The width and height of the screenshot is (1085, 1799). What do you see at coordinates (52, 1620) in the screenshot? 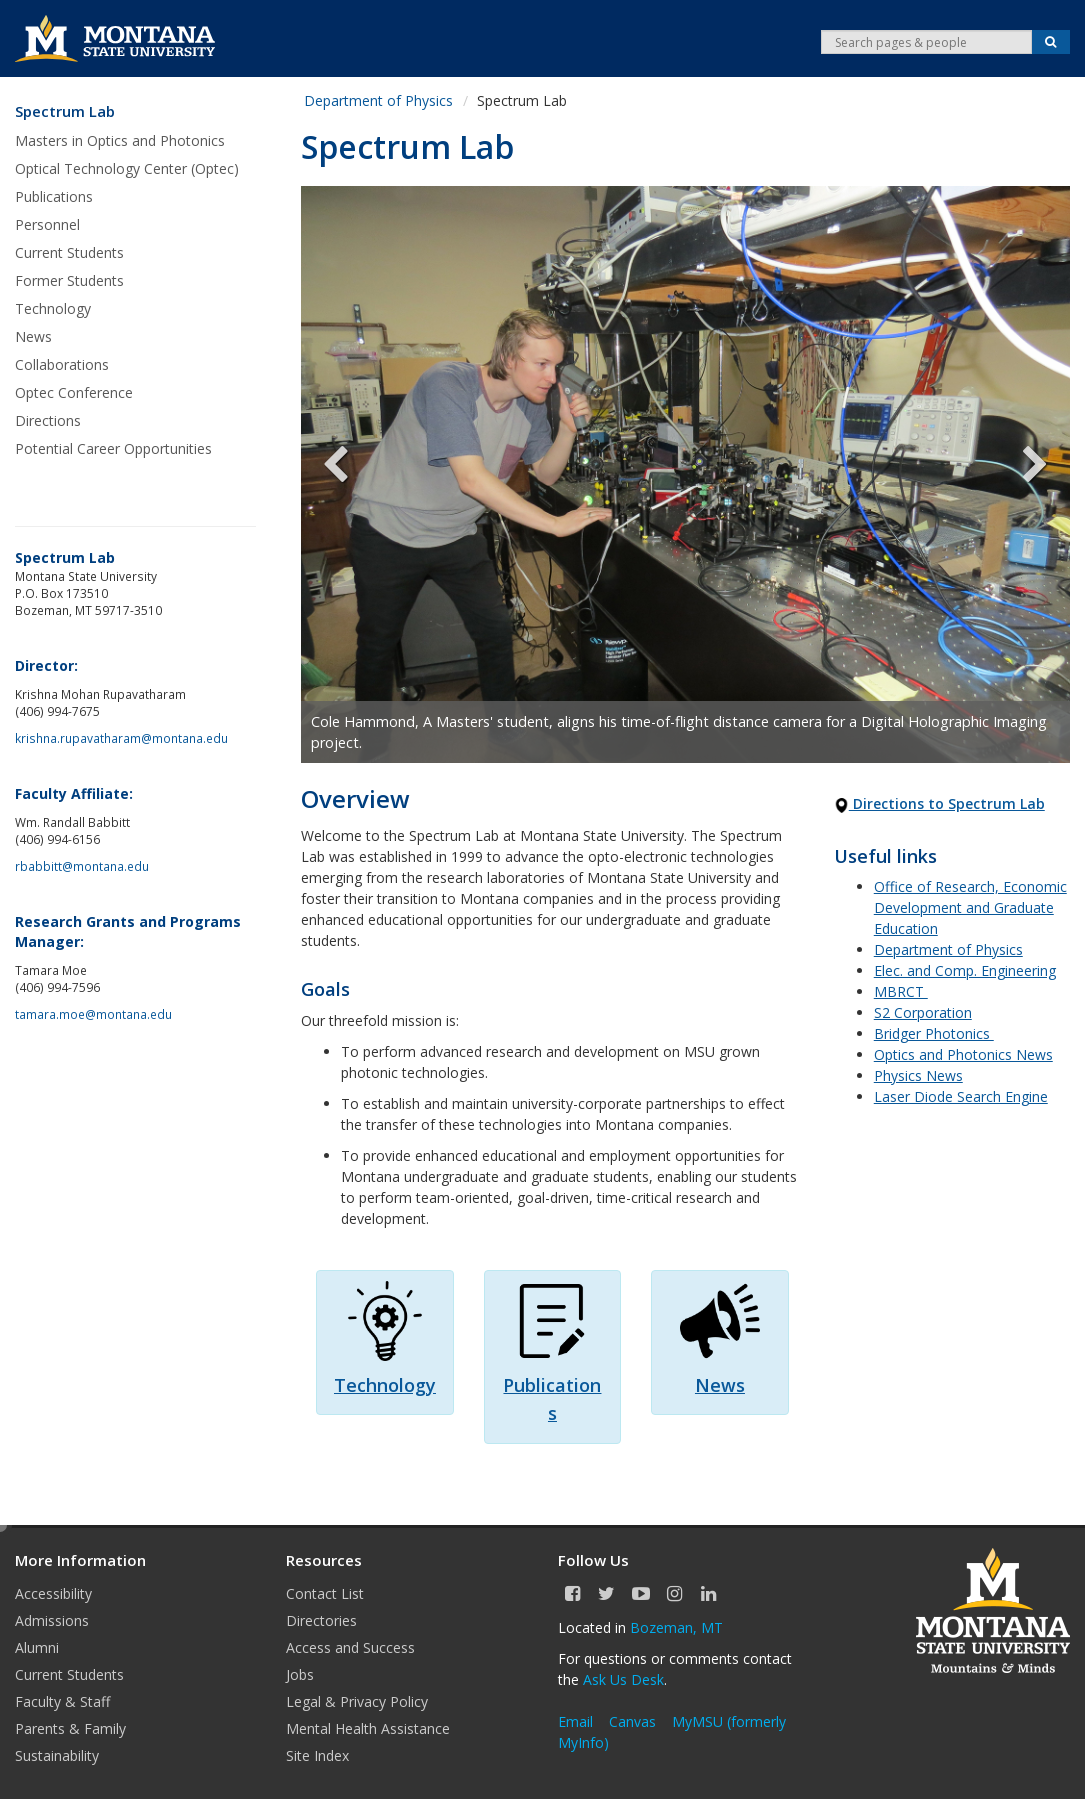
I see `Admissions` at bounding box center [52, 1620].